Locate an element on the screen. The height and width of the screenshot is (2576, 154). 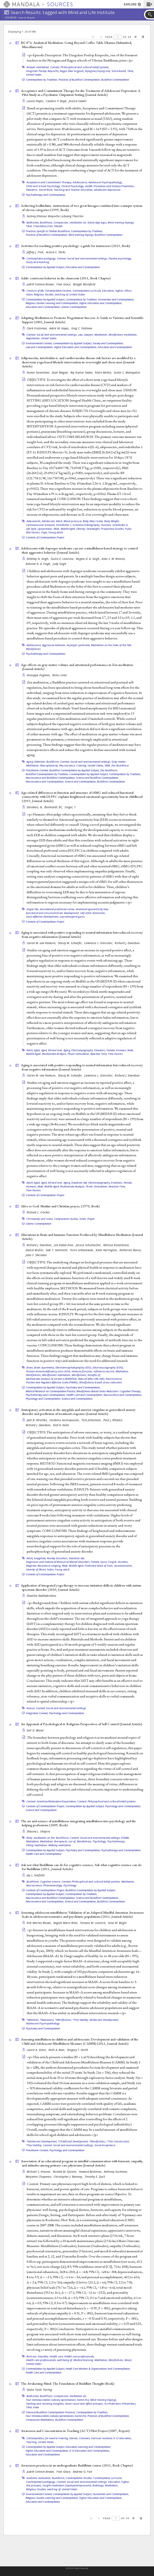
Walking meditation is located at coordinates (59, 1845).